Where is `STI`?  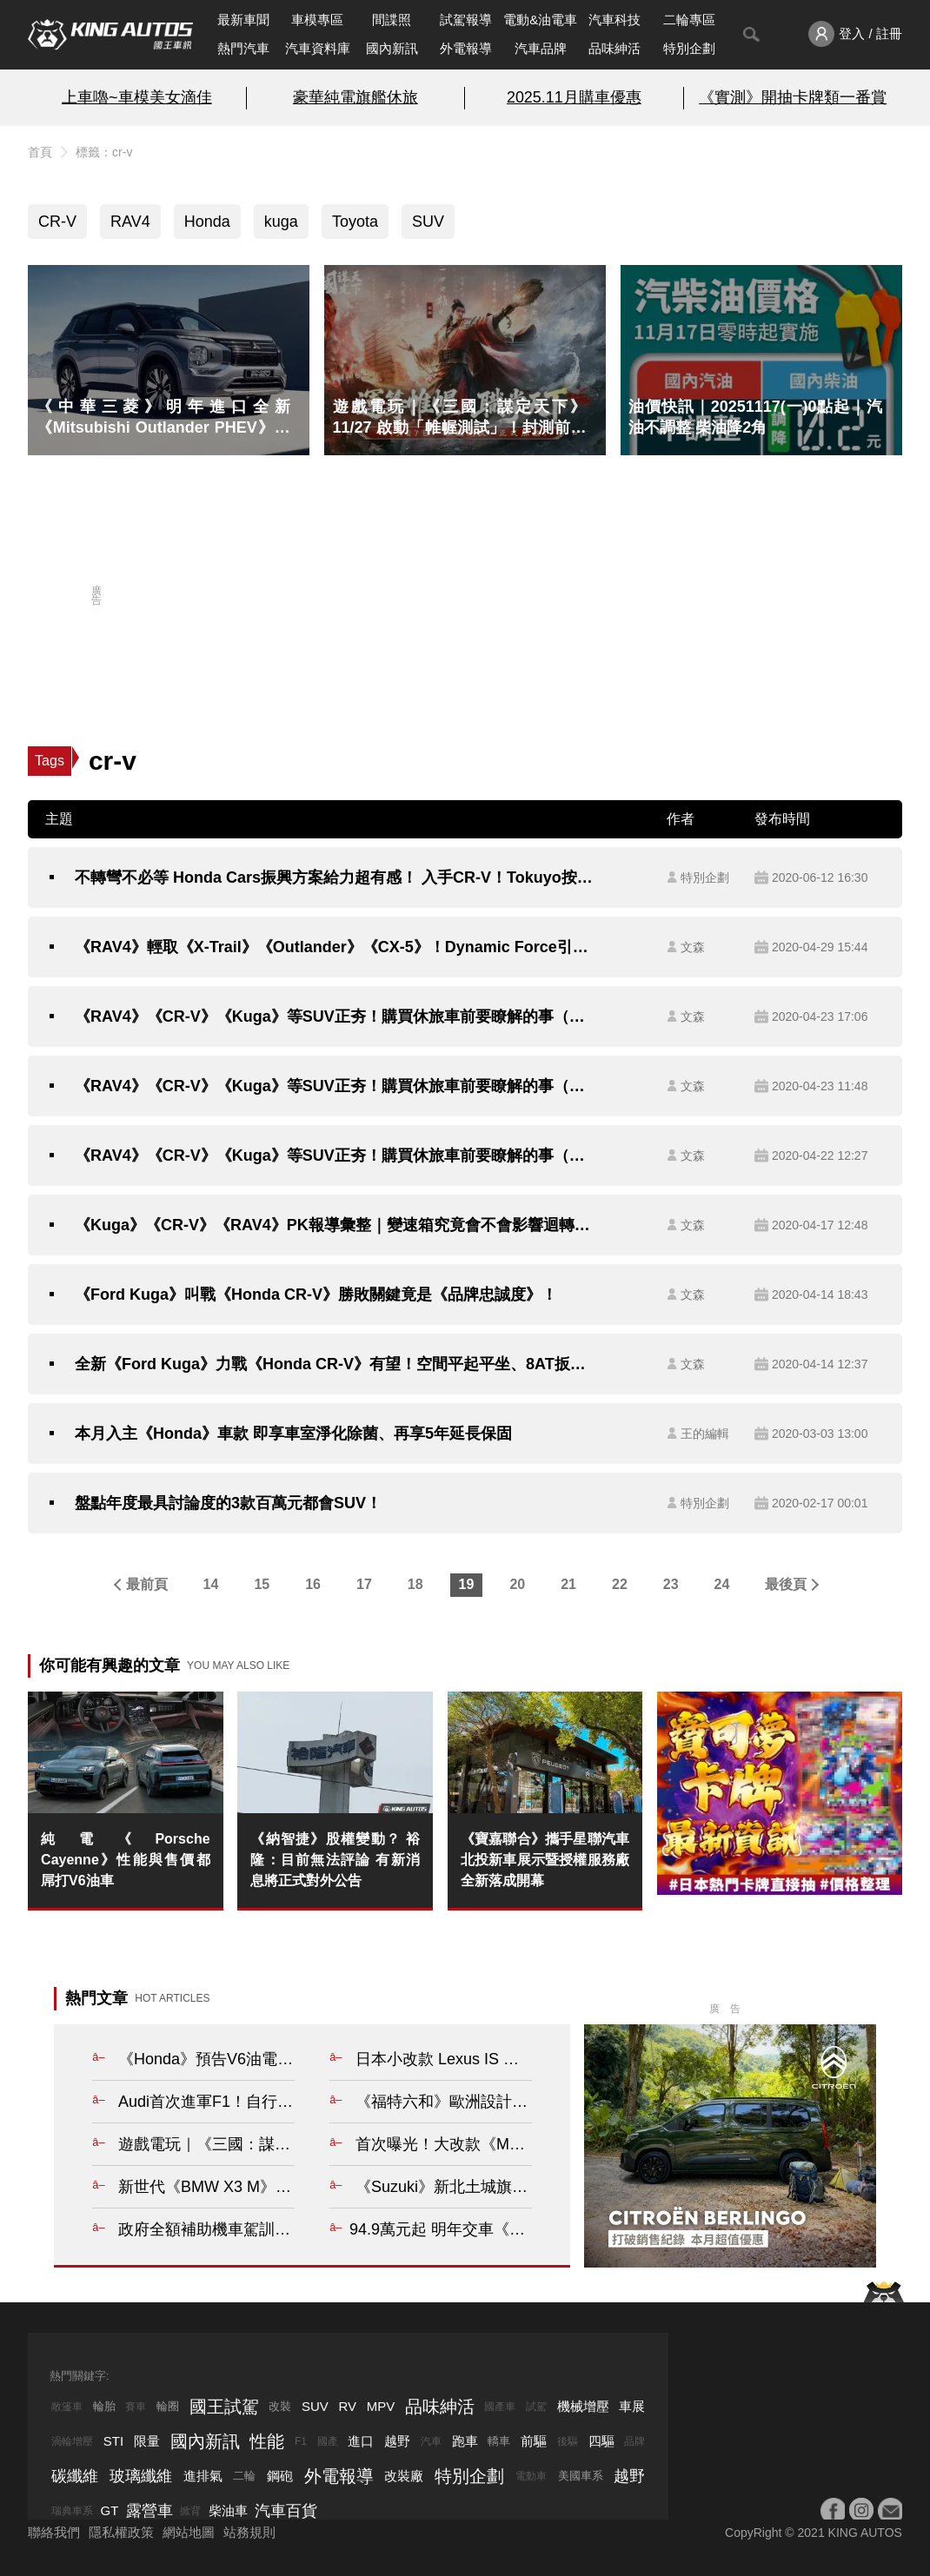
STI is located at coordinates (113, 2441).